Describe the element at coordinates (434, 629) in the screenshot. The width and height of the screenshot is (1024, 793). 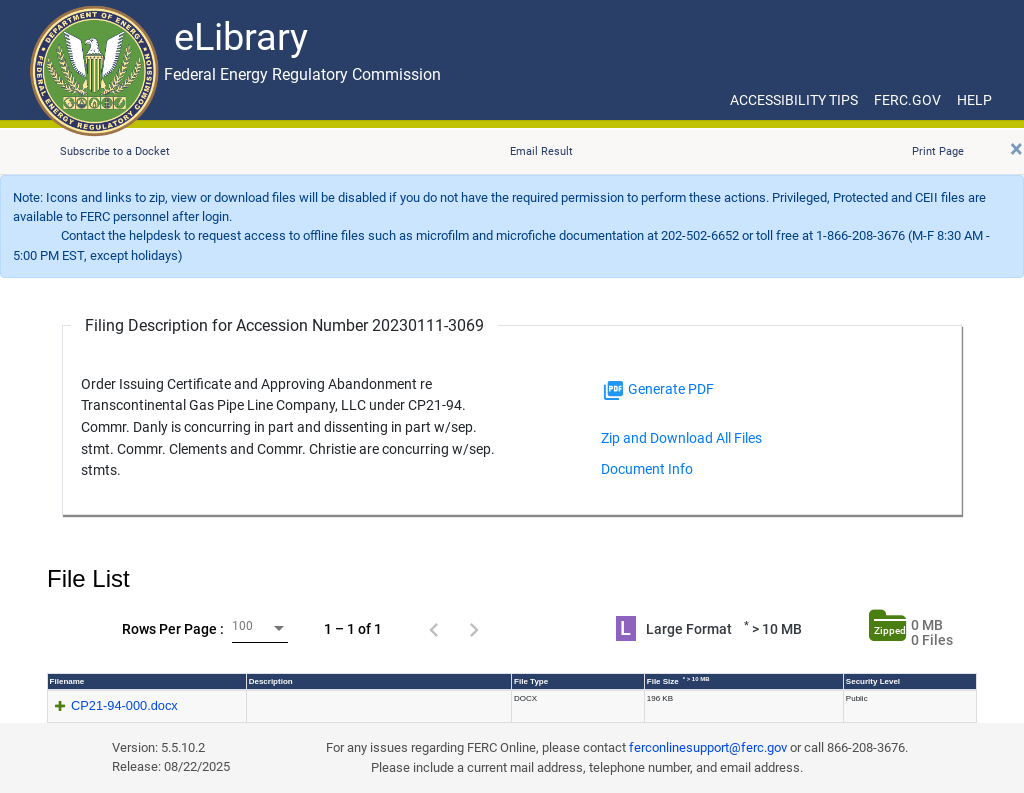
I see `[Previous page]` at that location.